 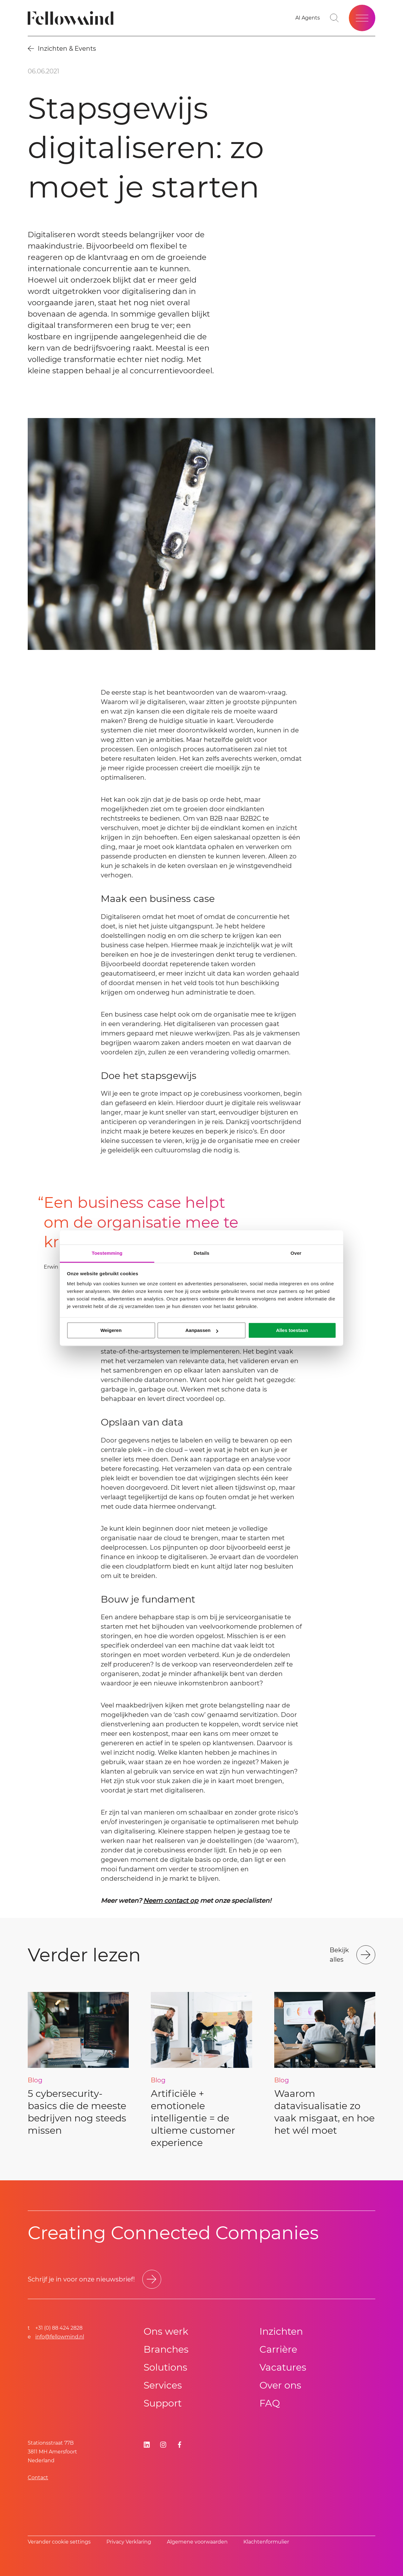 What do you see at coordinates (266, 2542) in the screenshot?
I see `Klachtenformulier` at bounding box center [266, 2542].